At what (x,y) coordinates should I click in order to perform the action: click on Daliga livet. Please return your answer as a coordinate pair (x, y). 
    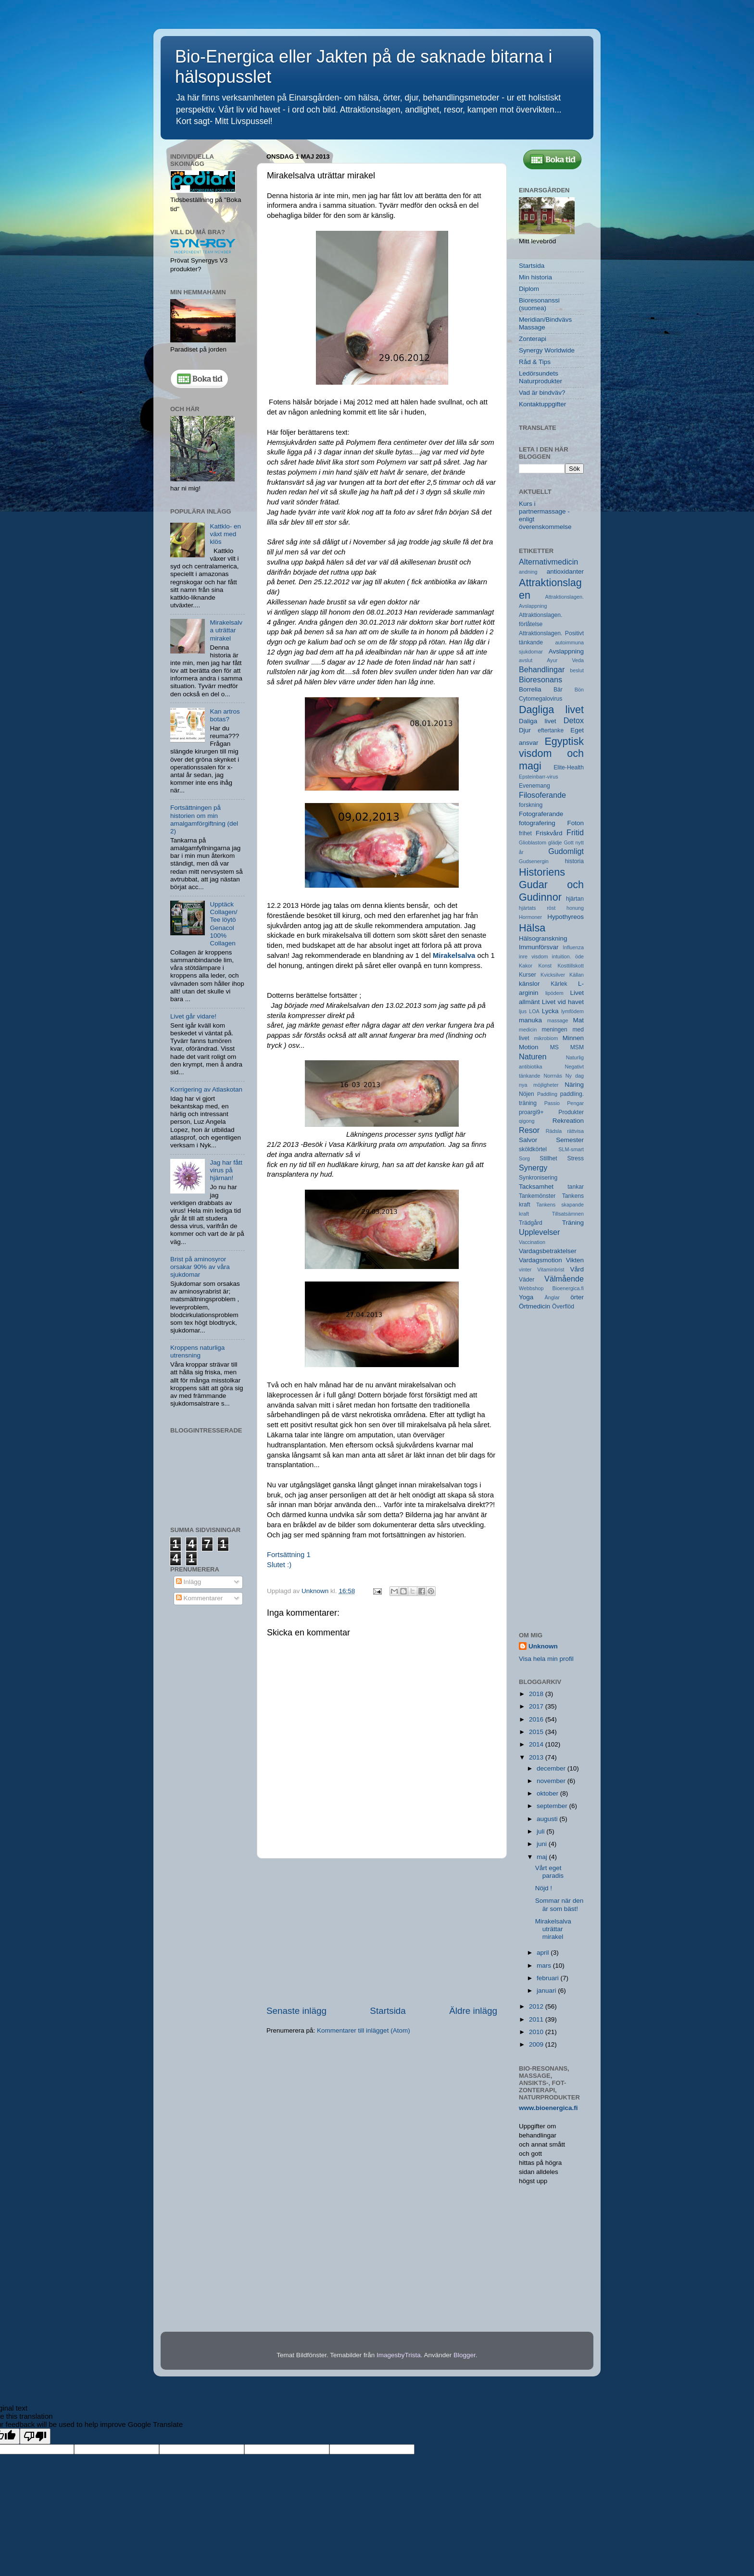
    Looking at the image, I should click on (537, 721).